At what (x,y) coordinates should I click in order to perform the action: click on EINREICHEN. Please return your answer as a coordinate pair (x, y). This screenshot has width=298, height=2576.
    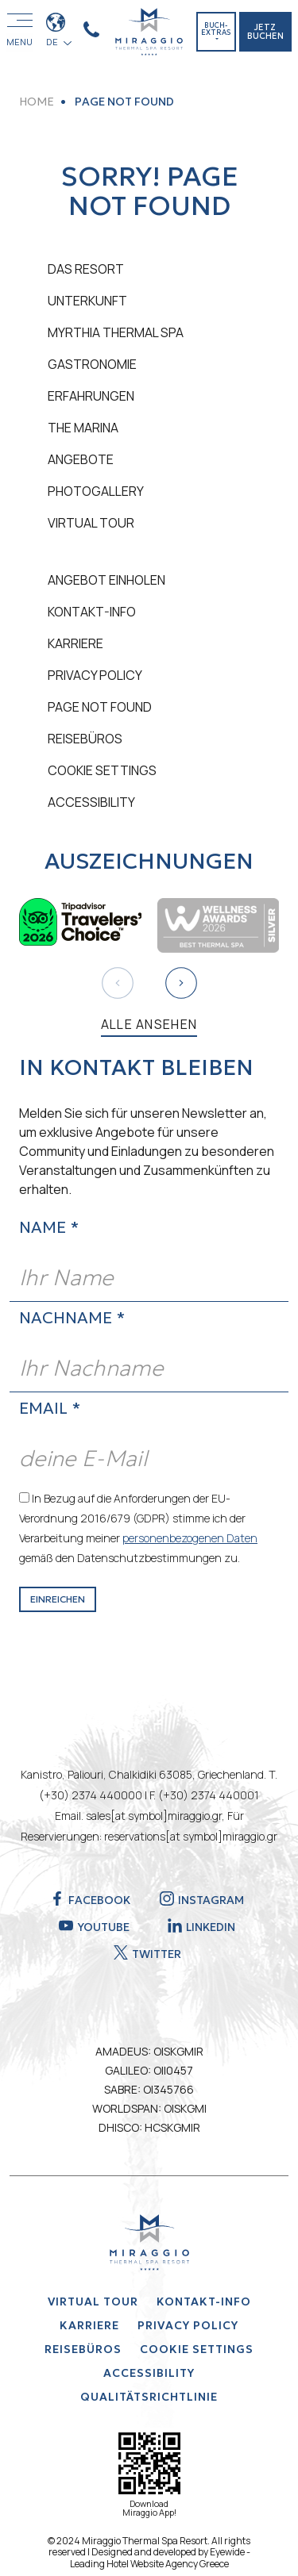
    Looking at the image, I should click on (57, 1599).